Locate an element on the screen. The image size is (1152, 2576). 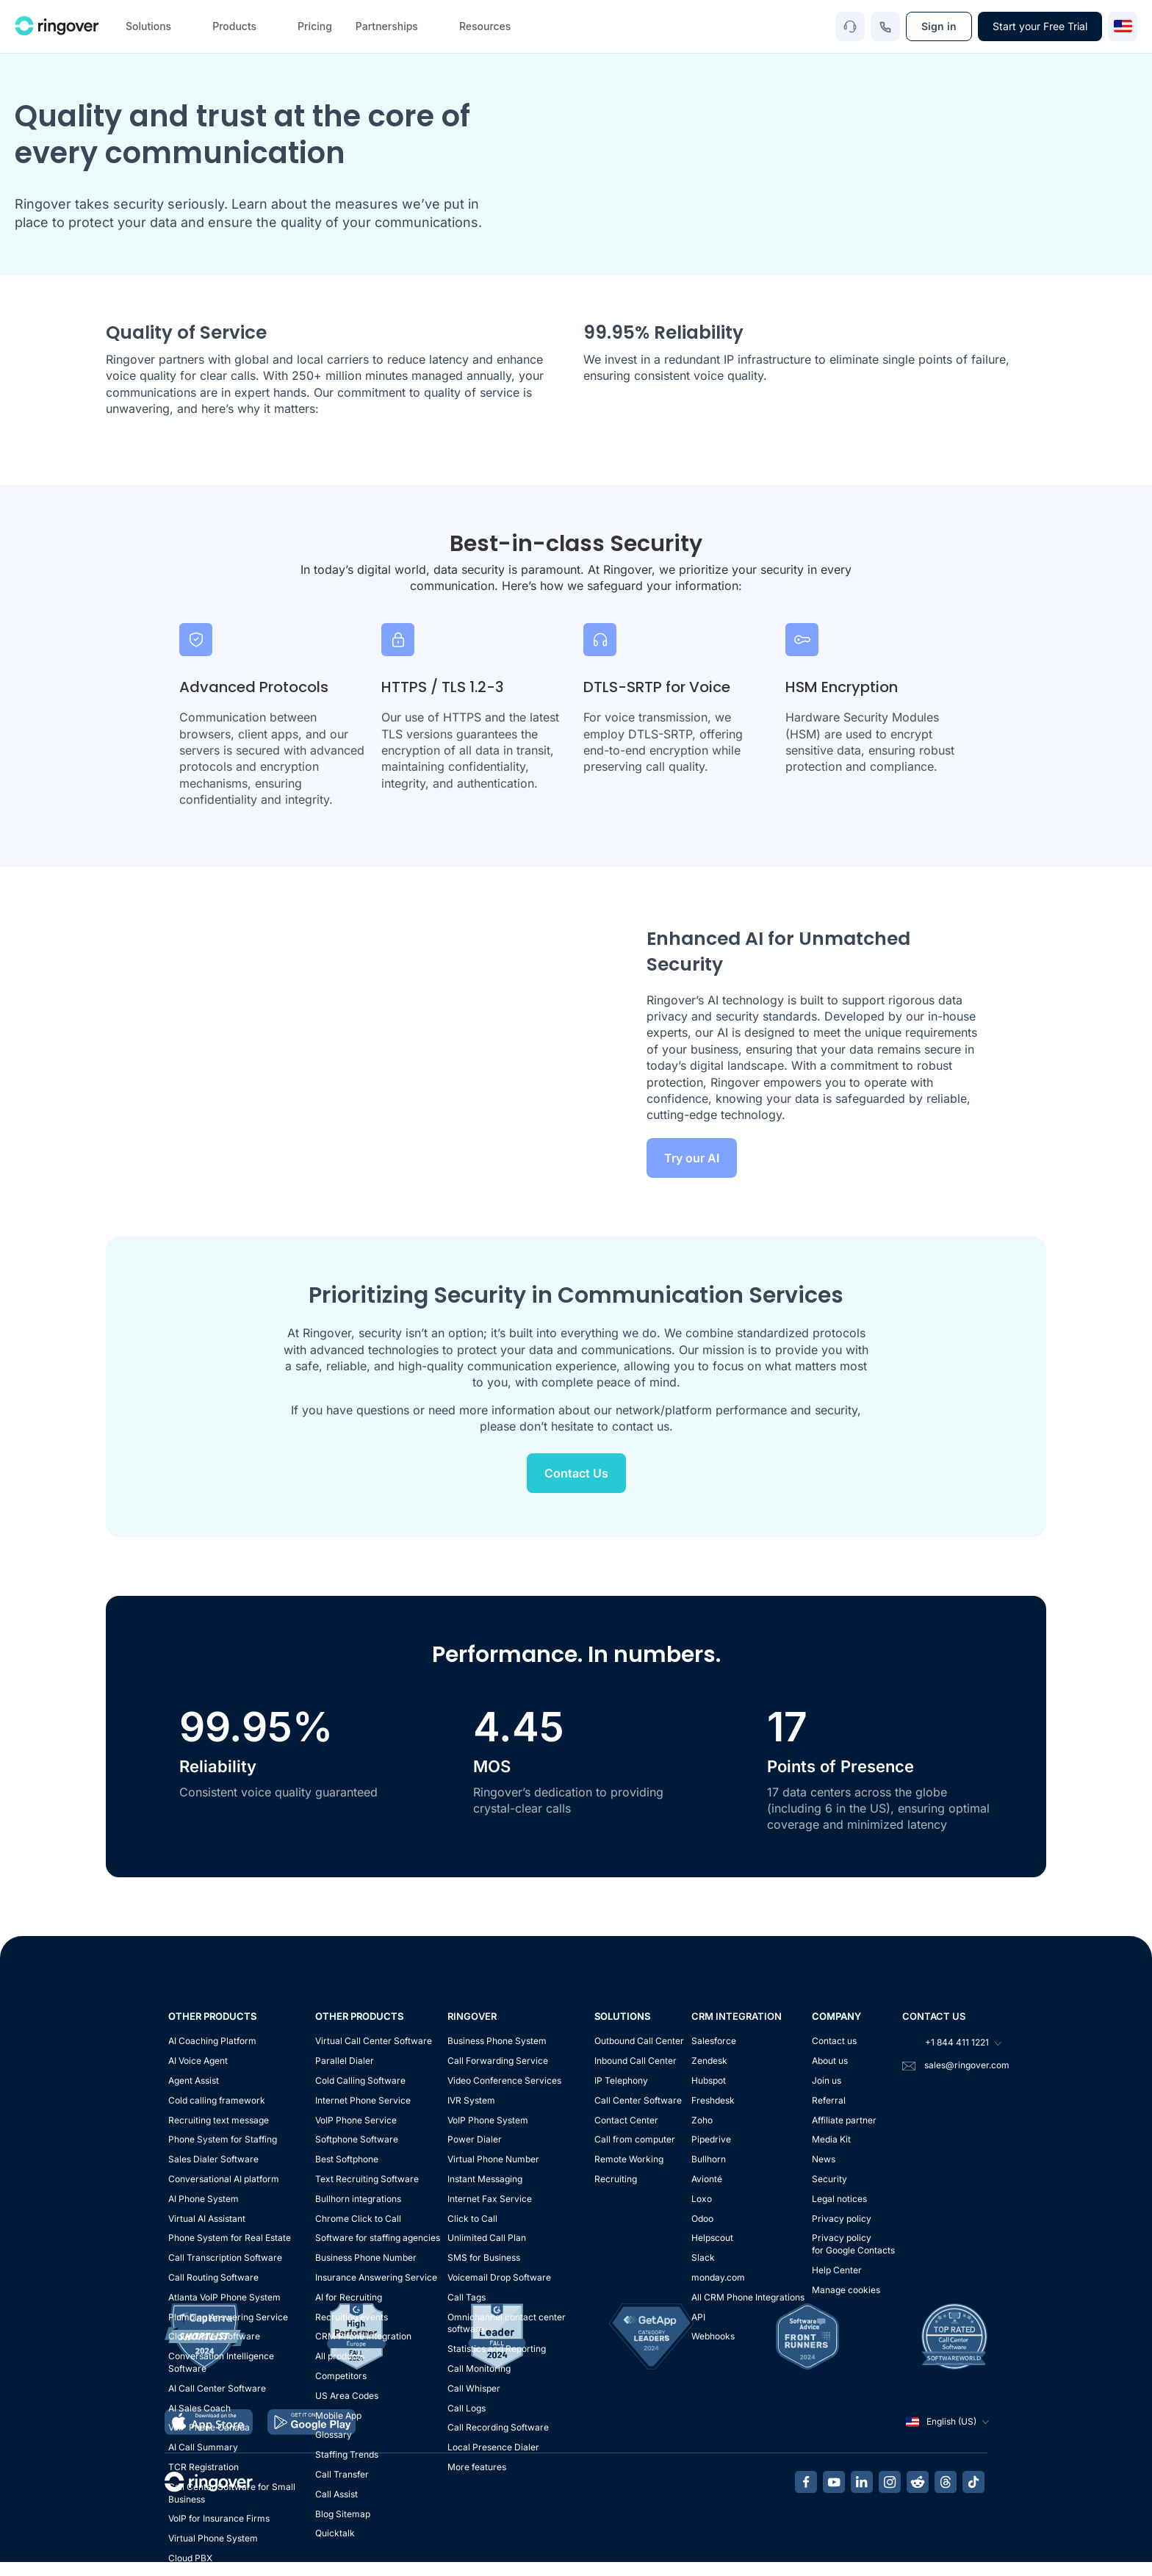
Virtual Phone Number is located at coordinates (493, 2159).